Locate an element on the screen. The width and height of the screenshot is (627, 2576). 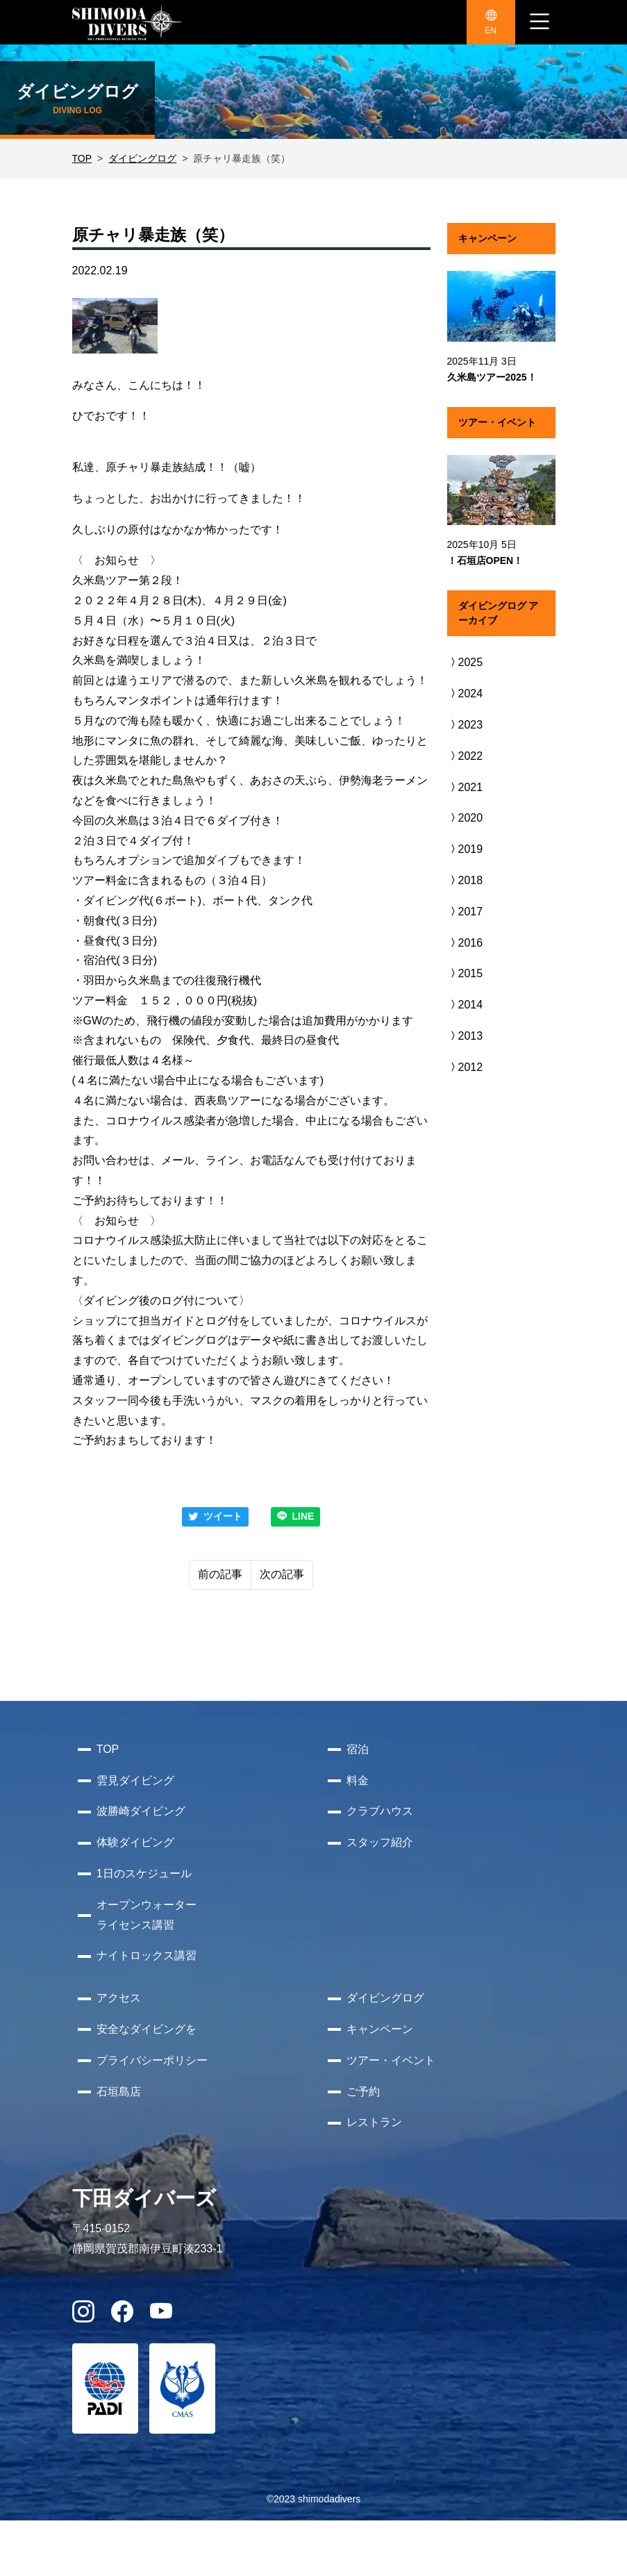
アクセス is located at coordinates (119, 1998).